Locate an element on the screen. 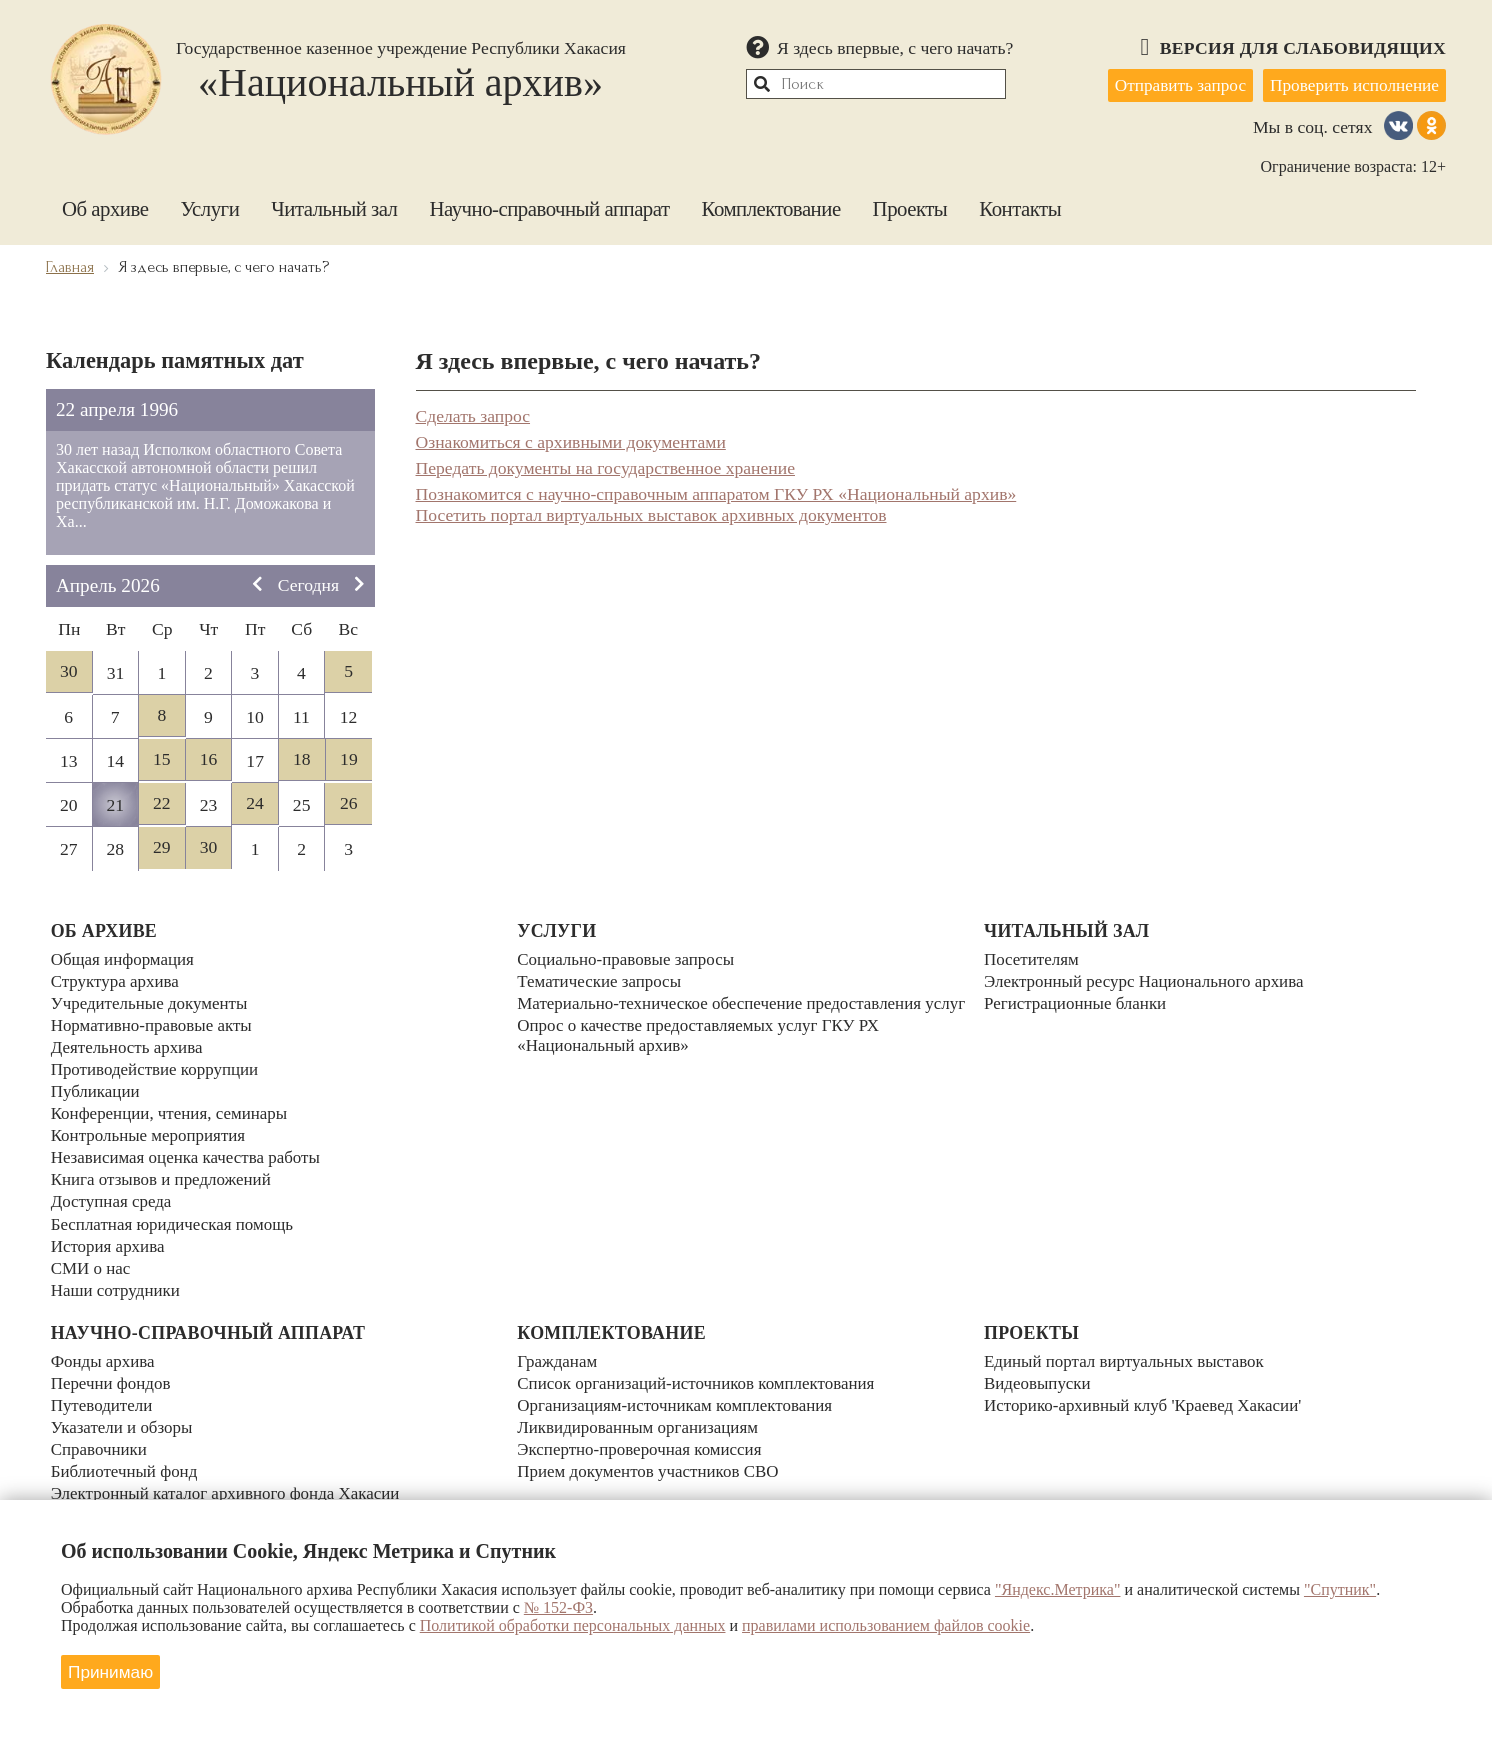  Деятельность архива is located at coordinates (130, 1044).